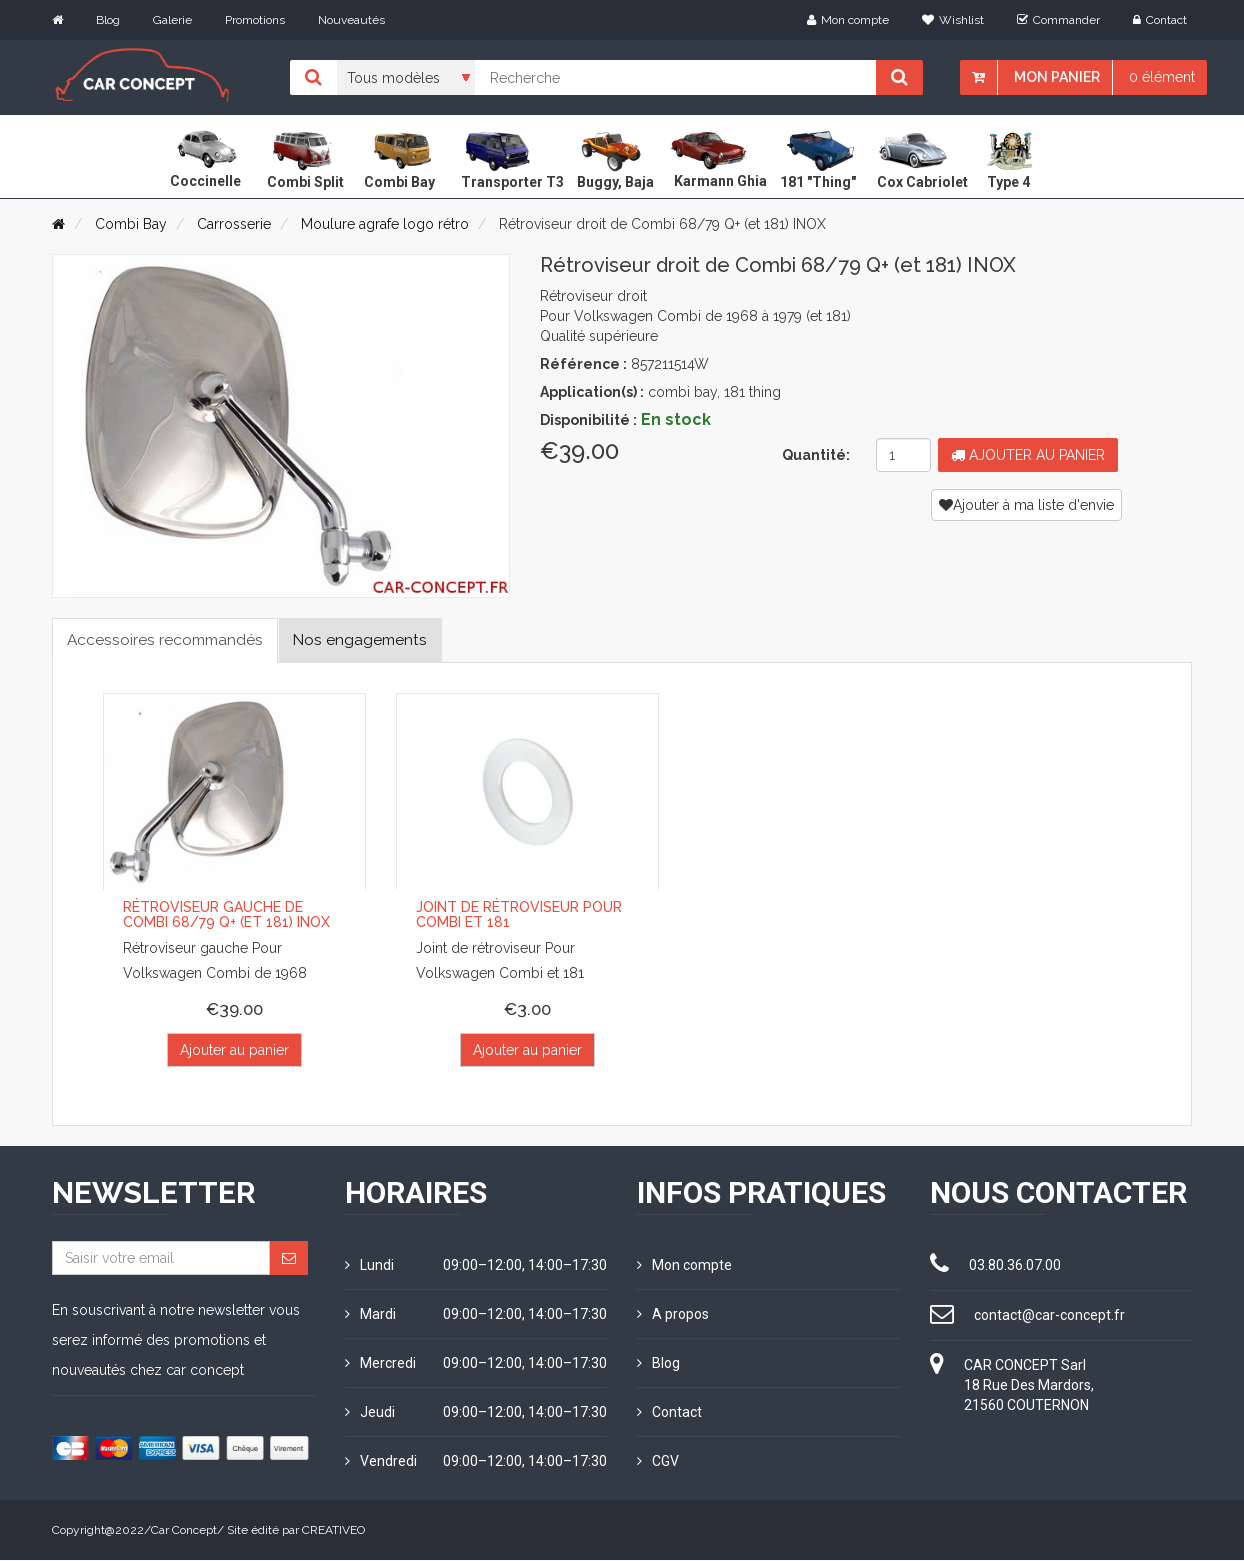 Image resolution: width=1244 pixels, height=1561 pixels. Describe the element at coordinates (172, 20) in the screenshot. I see `Galerie` at that location.